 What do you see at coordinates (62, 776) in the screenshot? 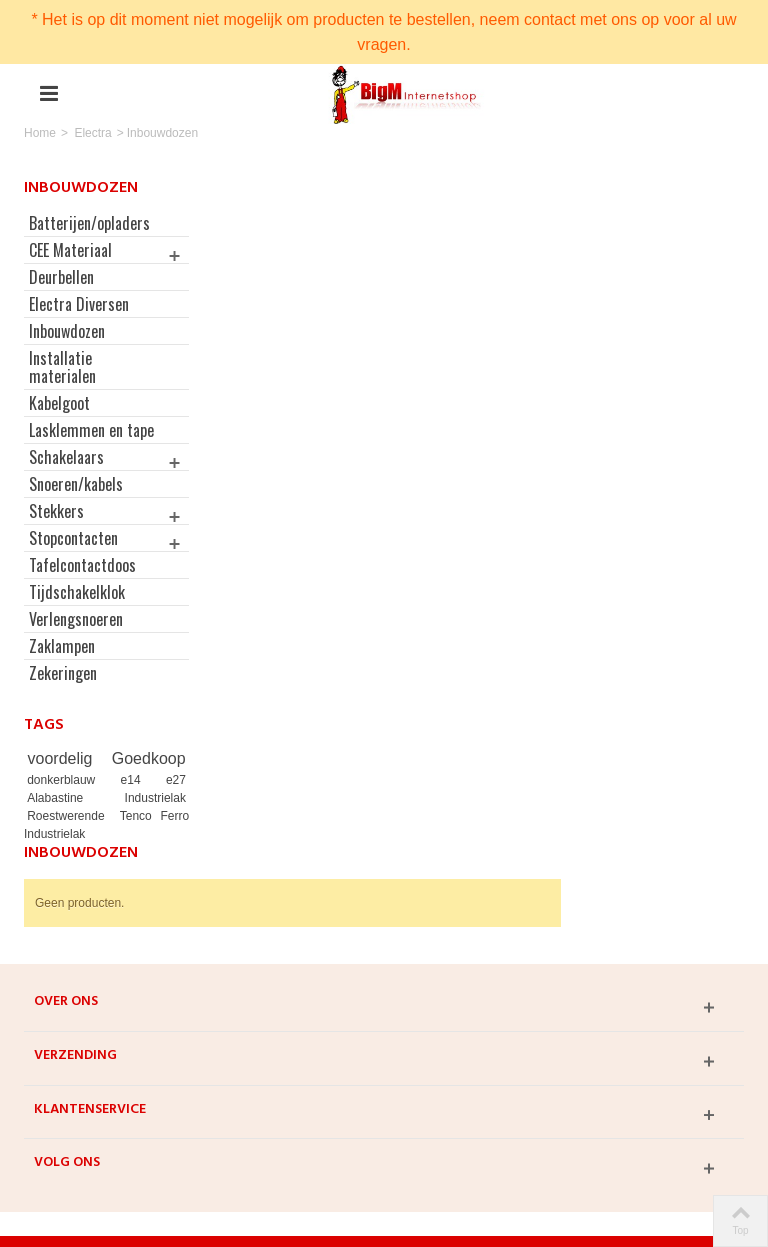
I see `voordelig` at bounding box center [62, 776].